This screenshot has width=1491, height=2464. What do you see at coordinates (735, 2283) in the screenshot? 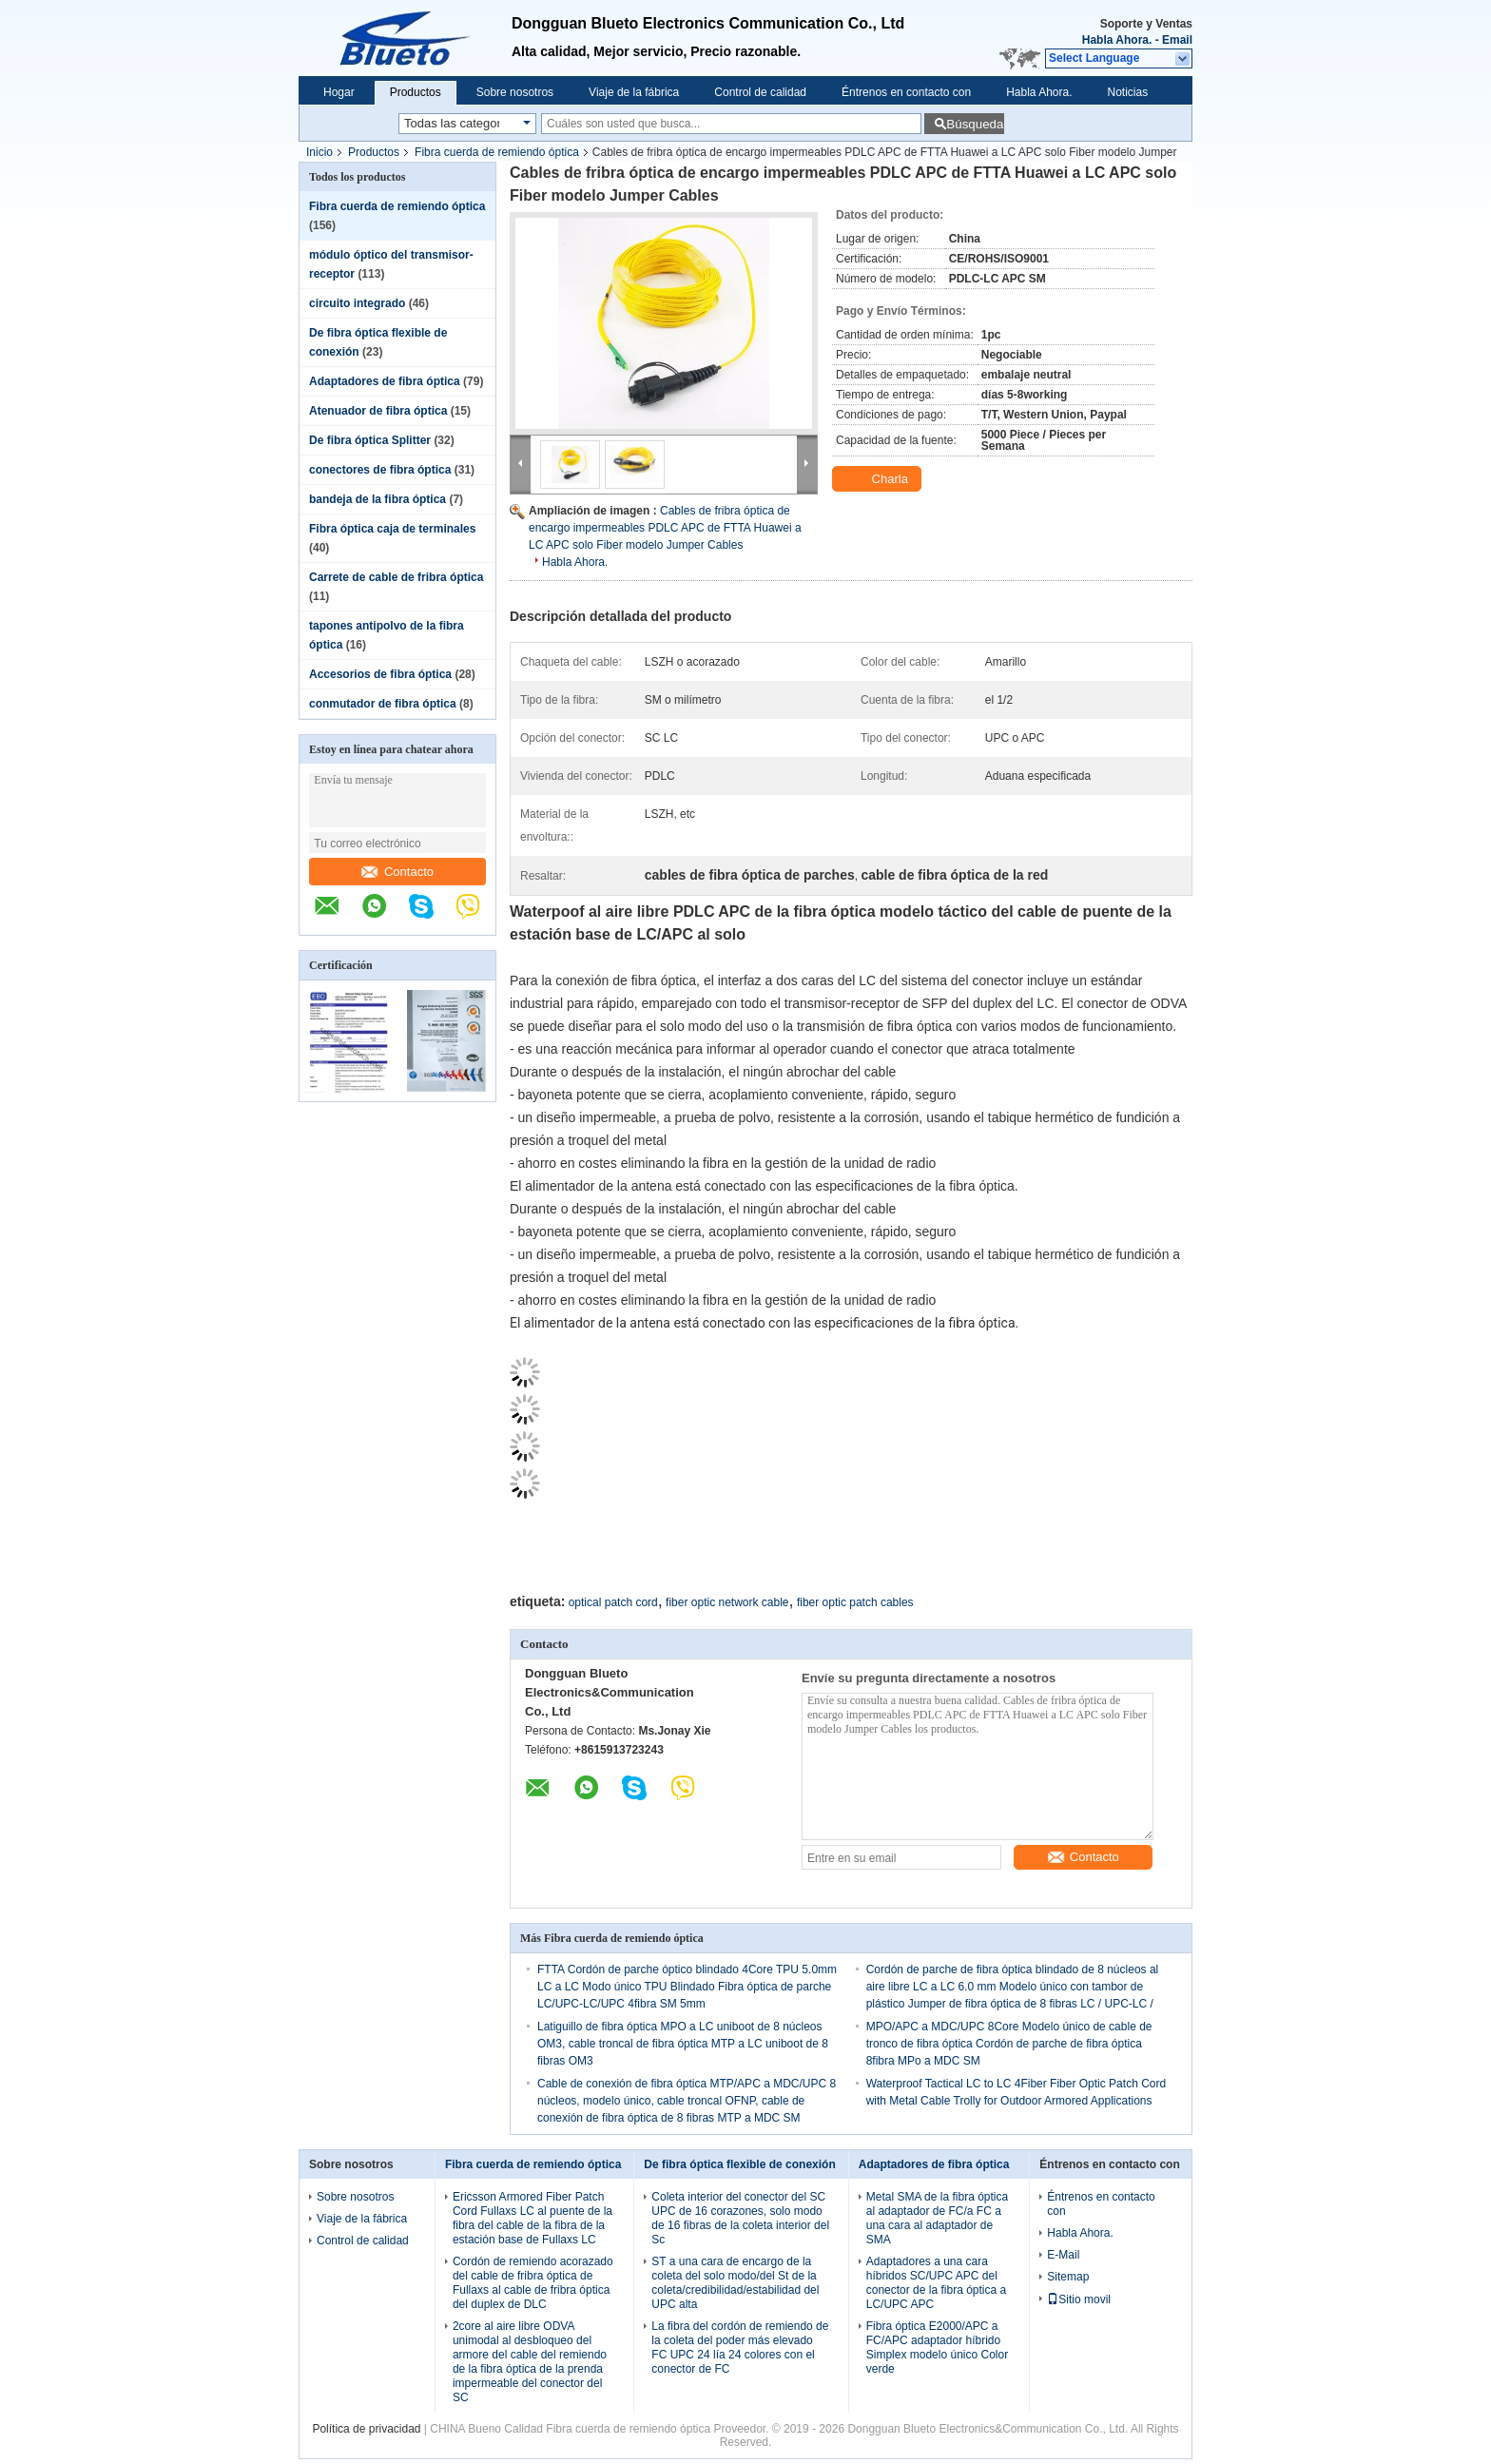
I see `ST a una cara de encargo de la coleta del solo modo/del St de la coleta/credibilidad/estabilidad del UPC alta` at bounding box center [735, 2283].